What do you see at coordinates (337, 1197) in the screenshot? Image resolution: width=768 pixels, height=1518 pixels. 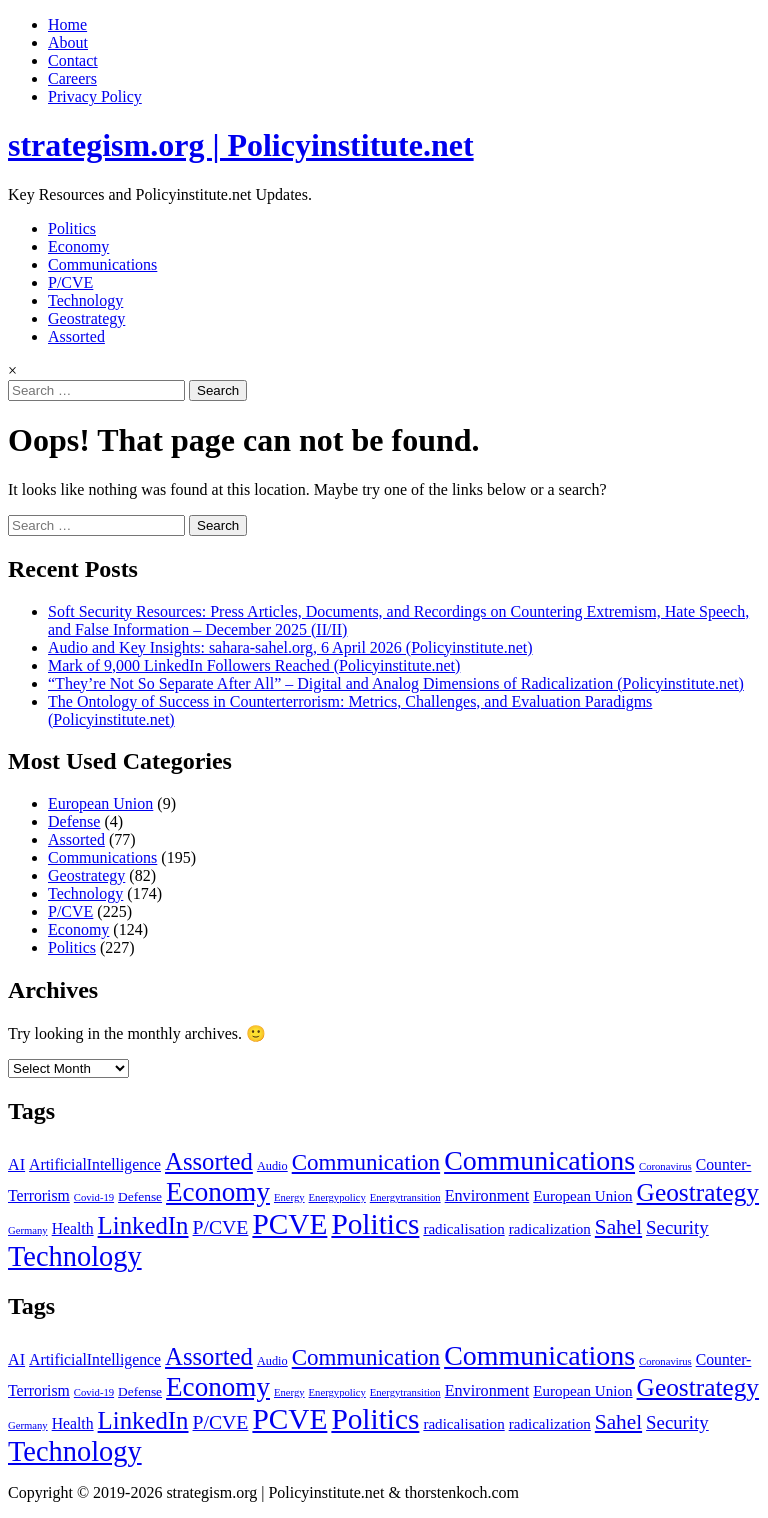 I see `Energypolicy [Energypolicy (1 item)]` at bounding box center [337, 1197].